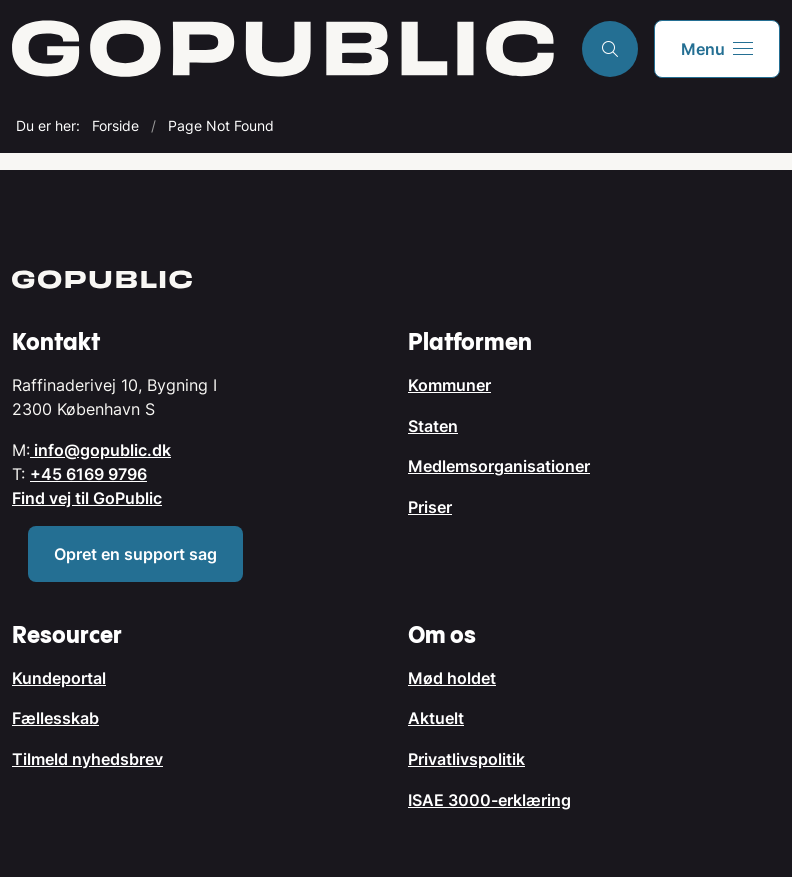  Describe the element at coordinates (499, 466) in the screenshot. I see `Medlemsorganisationer` at that location.